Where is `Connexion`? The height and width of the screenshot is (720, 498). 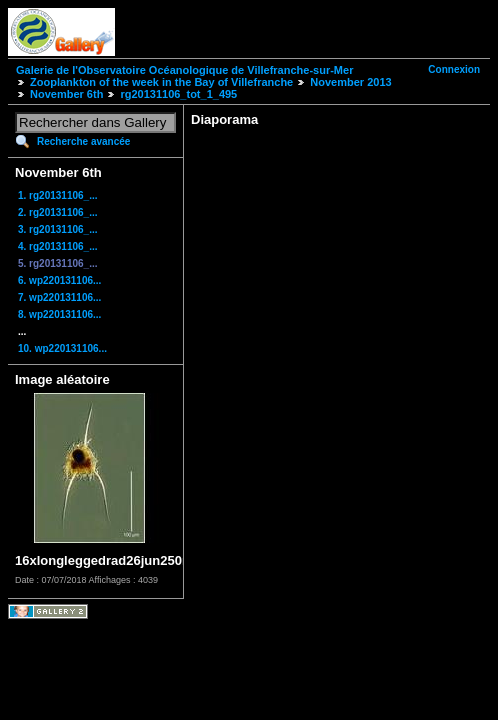 Connexion is located at coordinates (454, 69).